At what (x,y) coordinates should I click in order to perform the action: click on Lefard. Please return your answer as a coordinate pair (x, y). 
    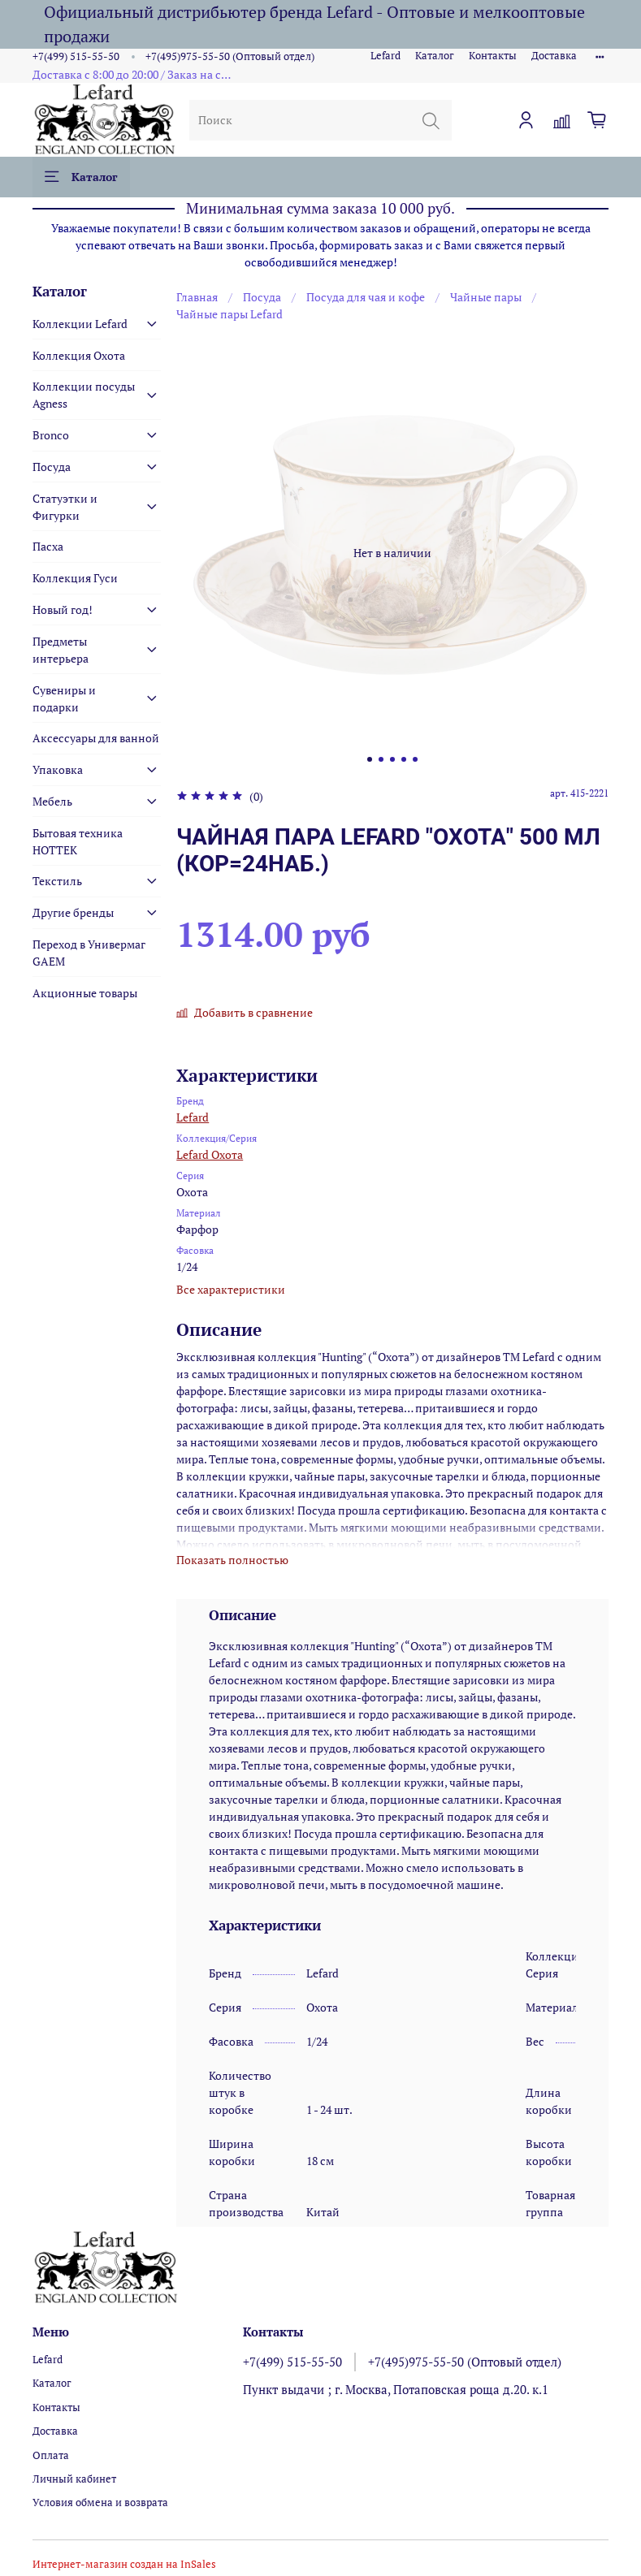
    Looking at the image, I should click on (385, 56).